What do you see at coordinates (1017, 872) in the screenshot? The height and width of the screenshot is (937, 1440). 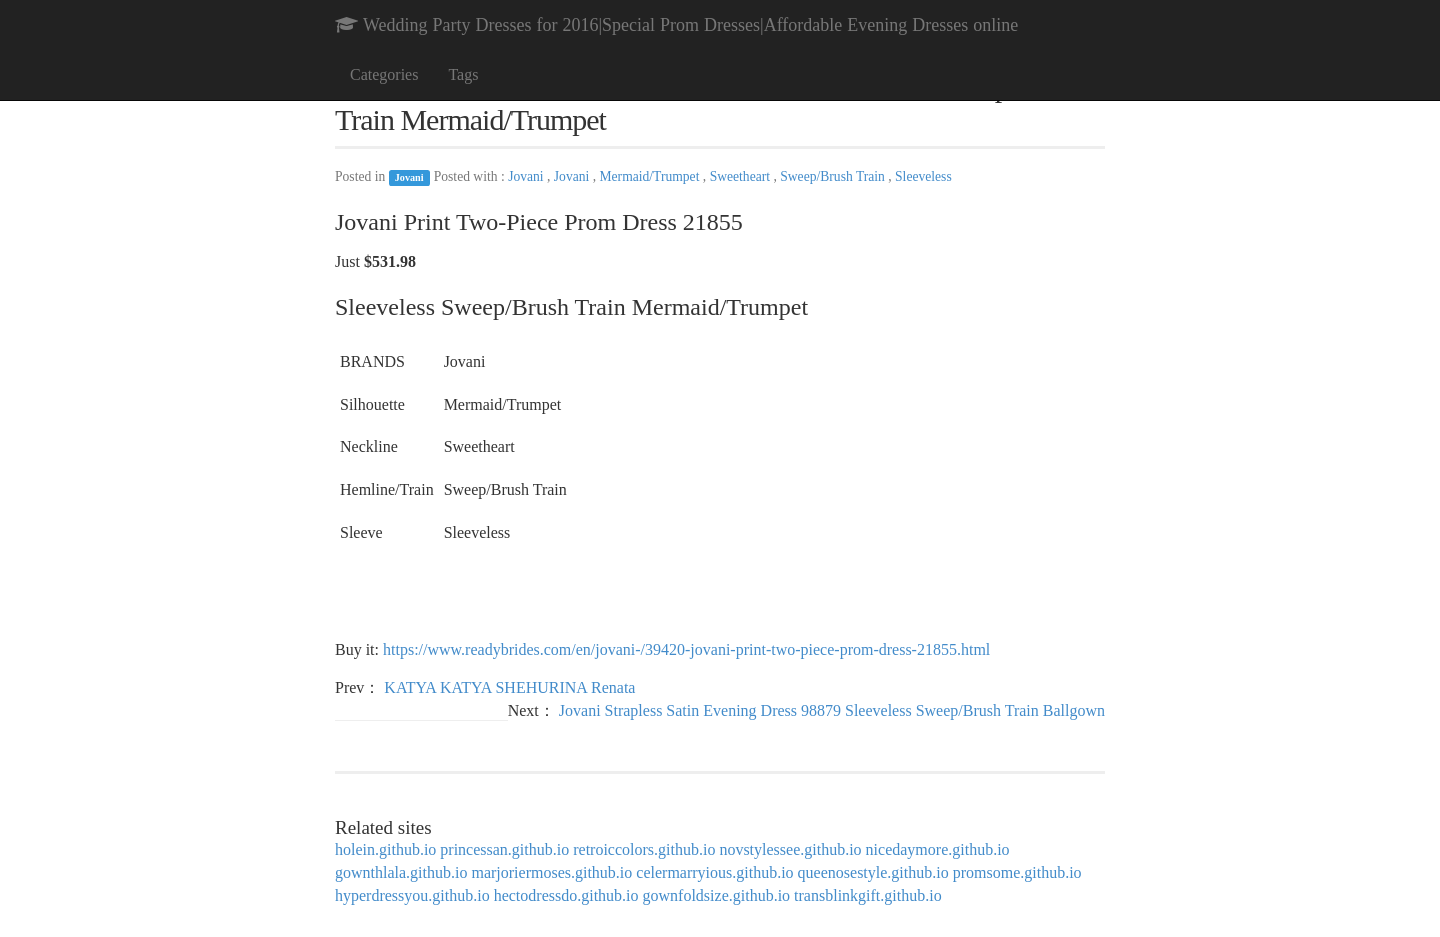 I see `promsome.github.io` at bounding box center [1017, 872].